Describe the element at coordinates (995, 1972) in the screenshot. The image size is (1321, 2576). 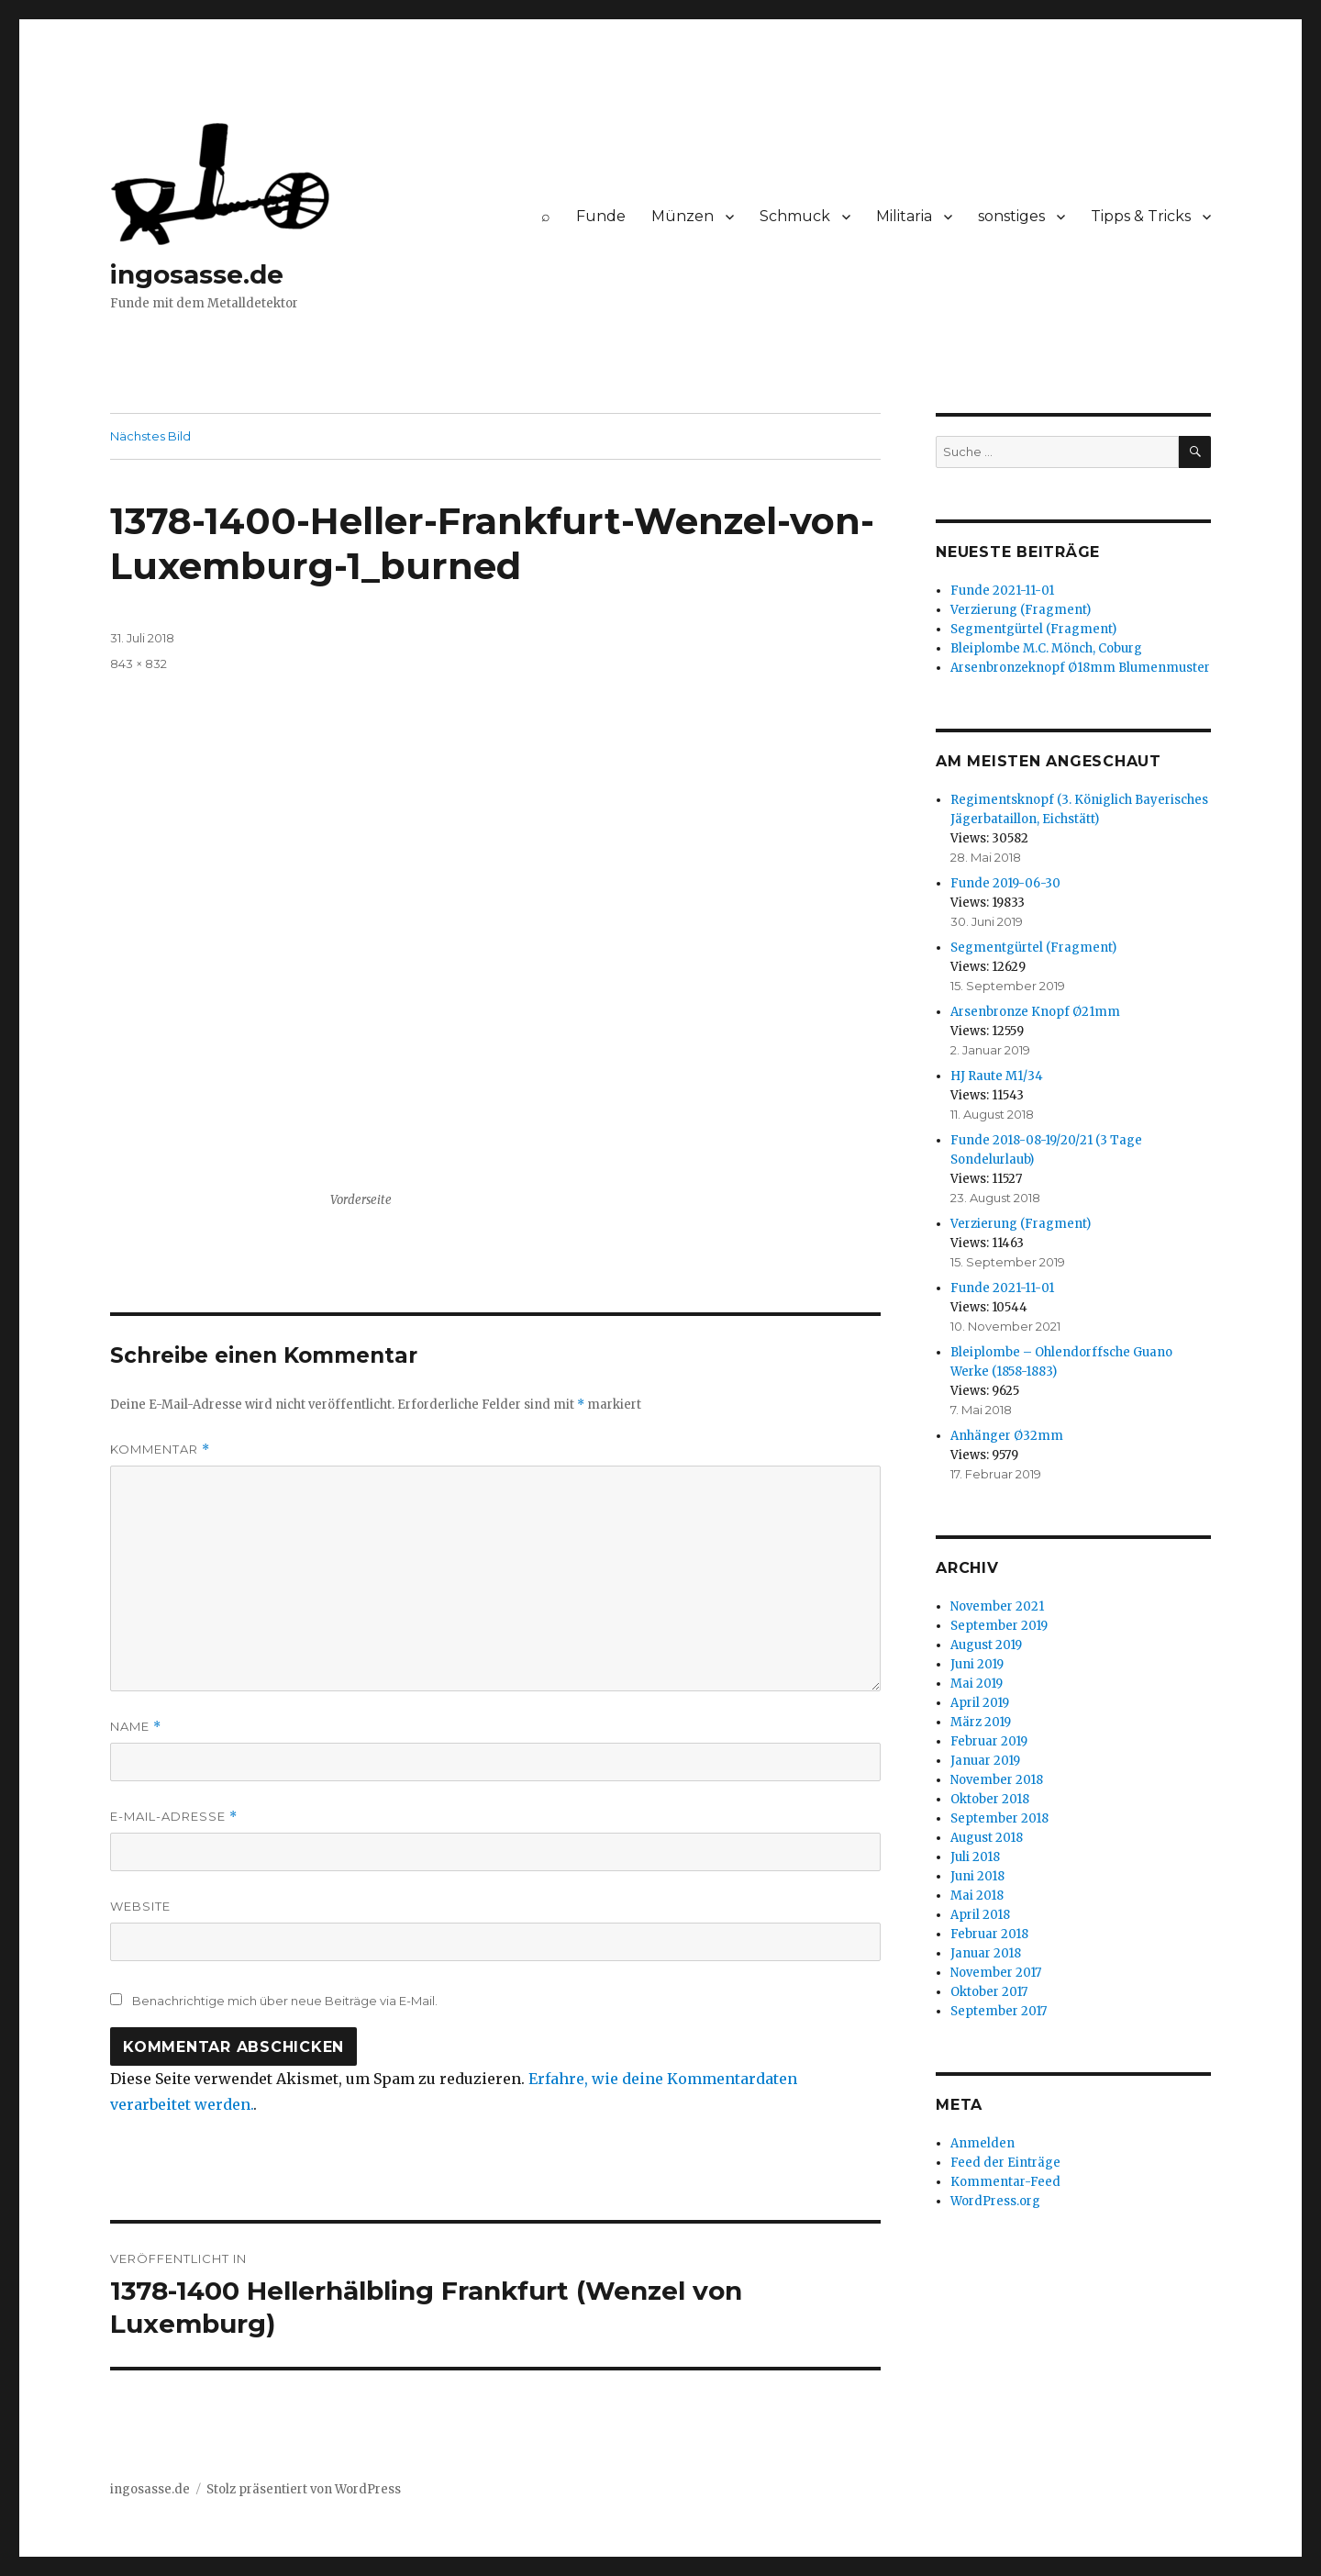
I see `November 2017` at that location.